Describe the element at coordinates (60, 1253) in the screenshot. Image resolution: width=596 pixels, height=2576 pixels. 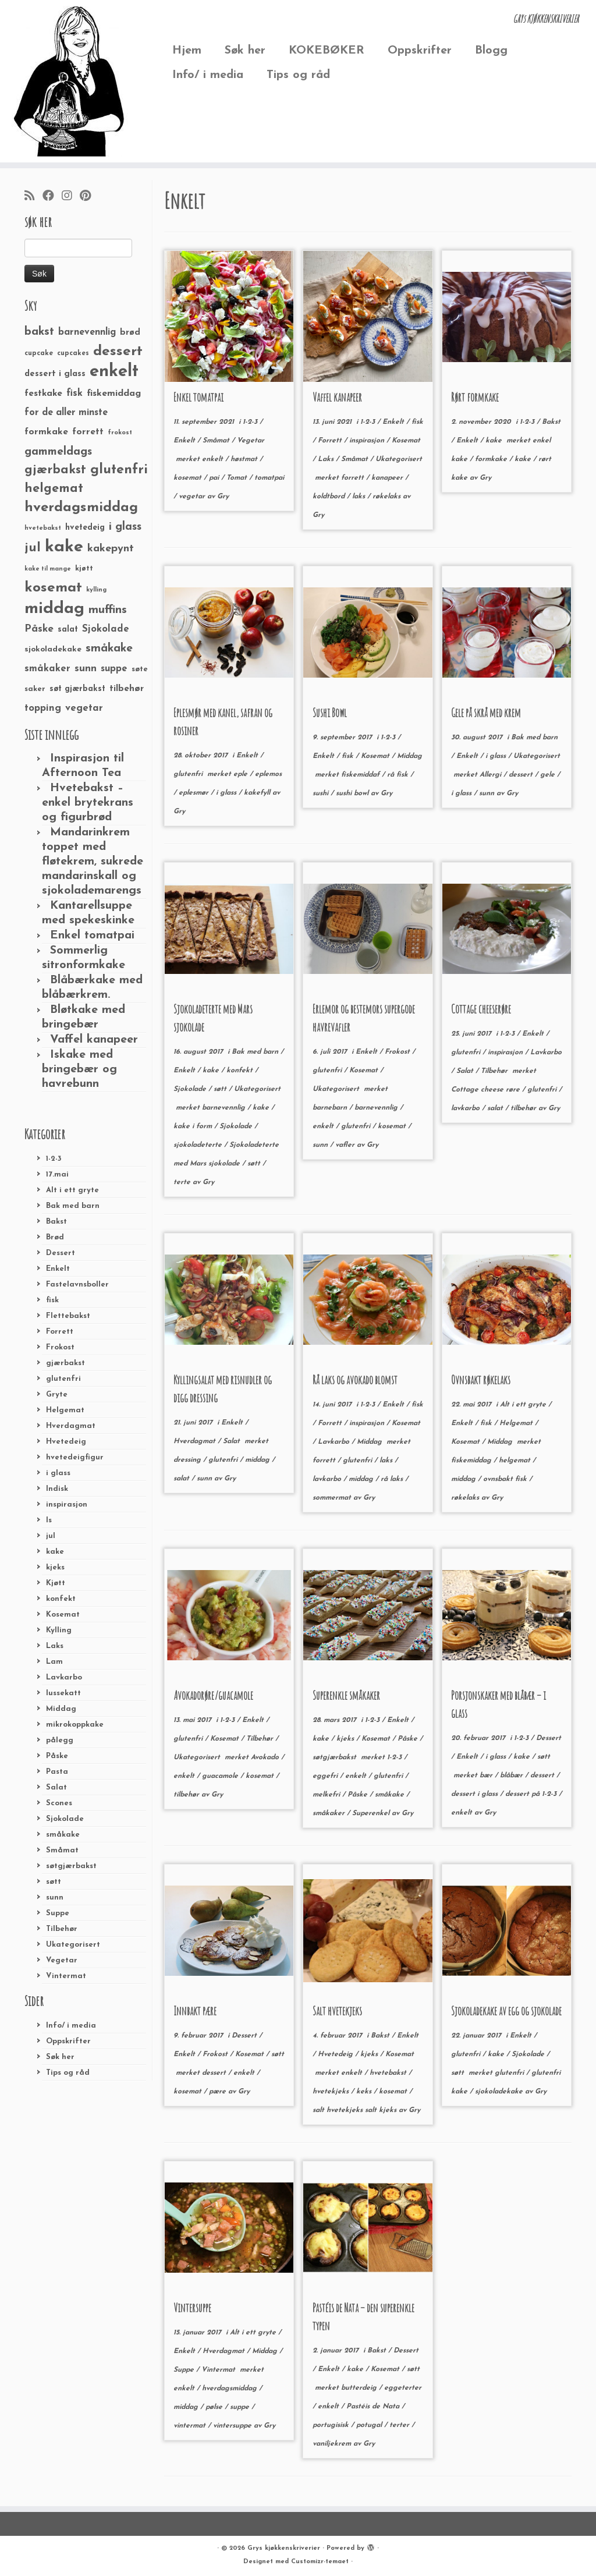
I see `Dessert` at that location.